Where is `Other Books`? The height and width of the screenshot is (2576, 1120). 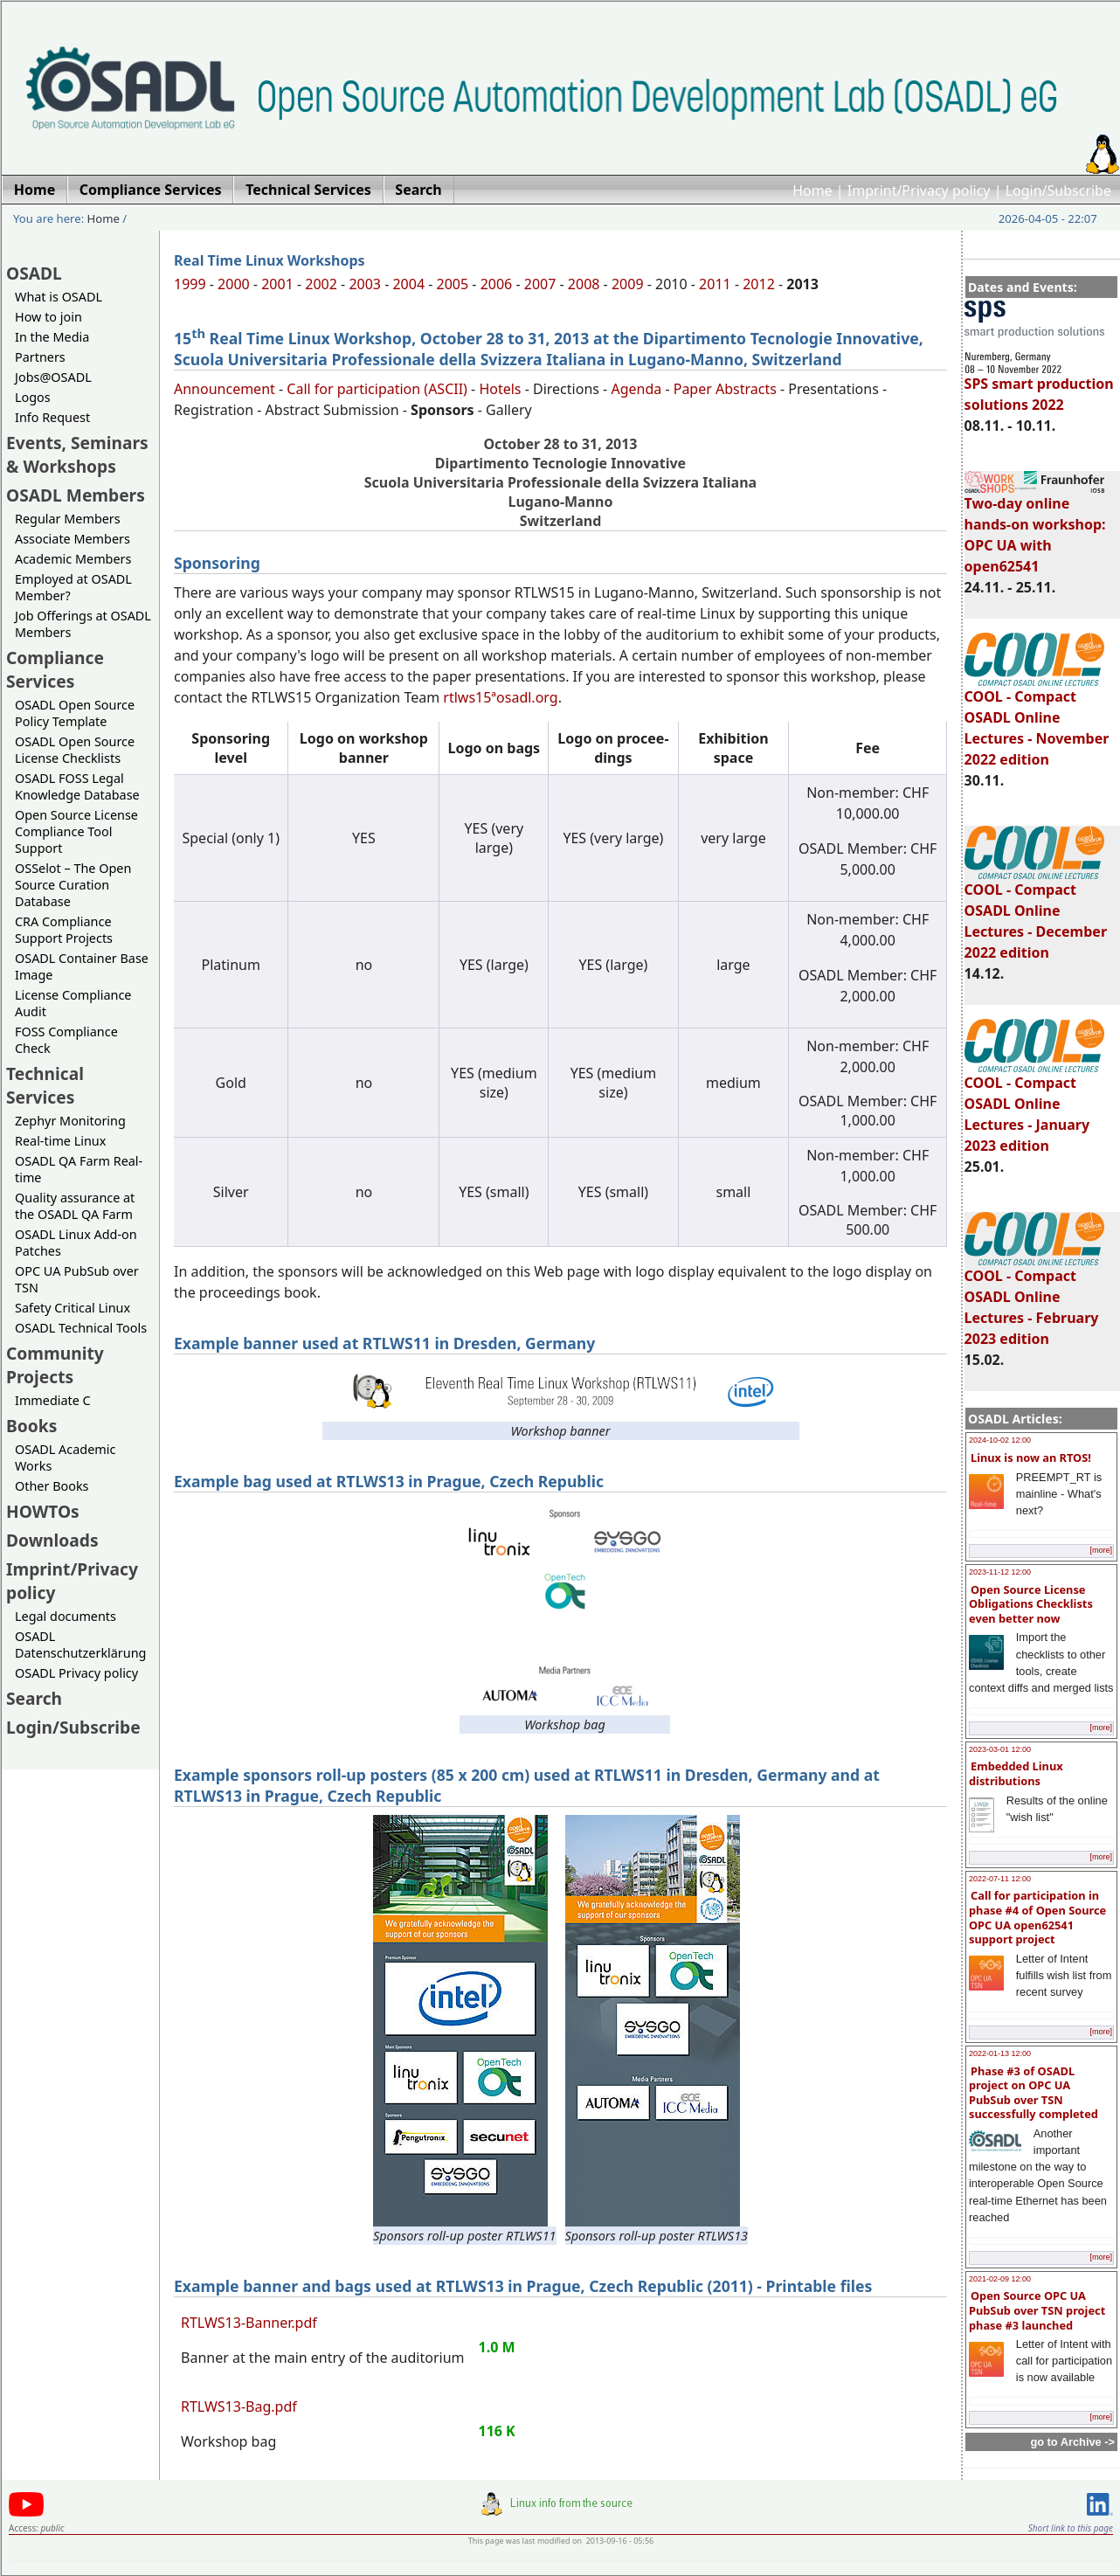
Other Books is located at coordinates (51, 1486).